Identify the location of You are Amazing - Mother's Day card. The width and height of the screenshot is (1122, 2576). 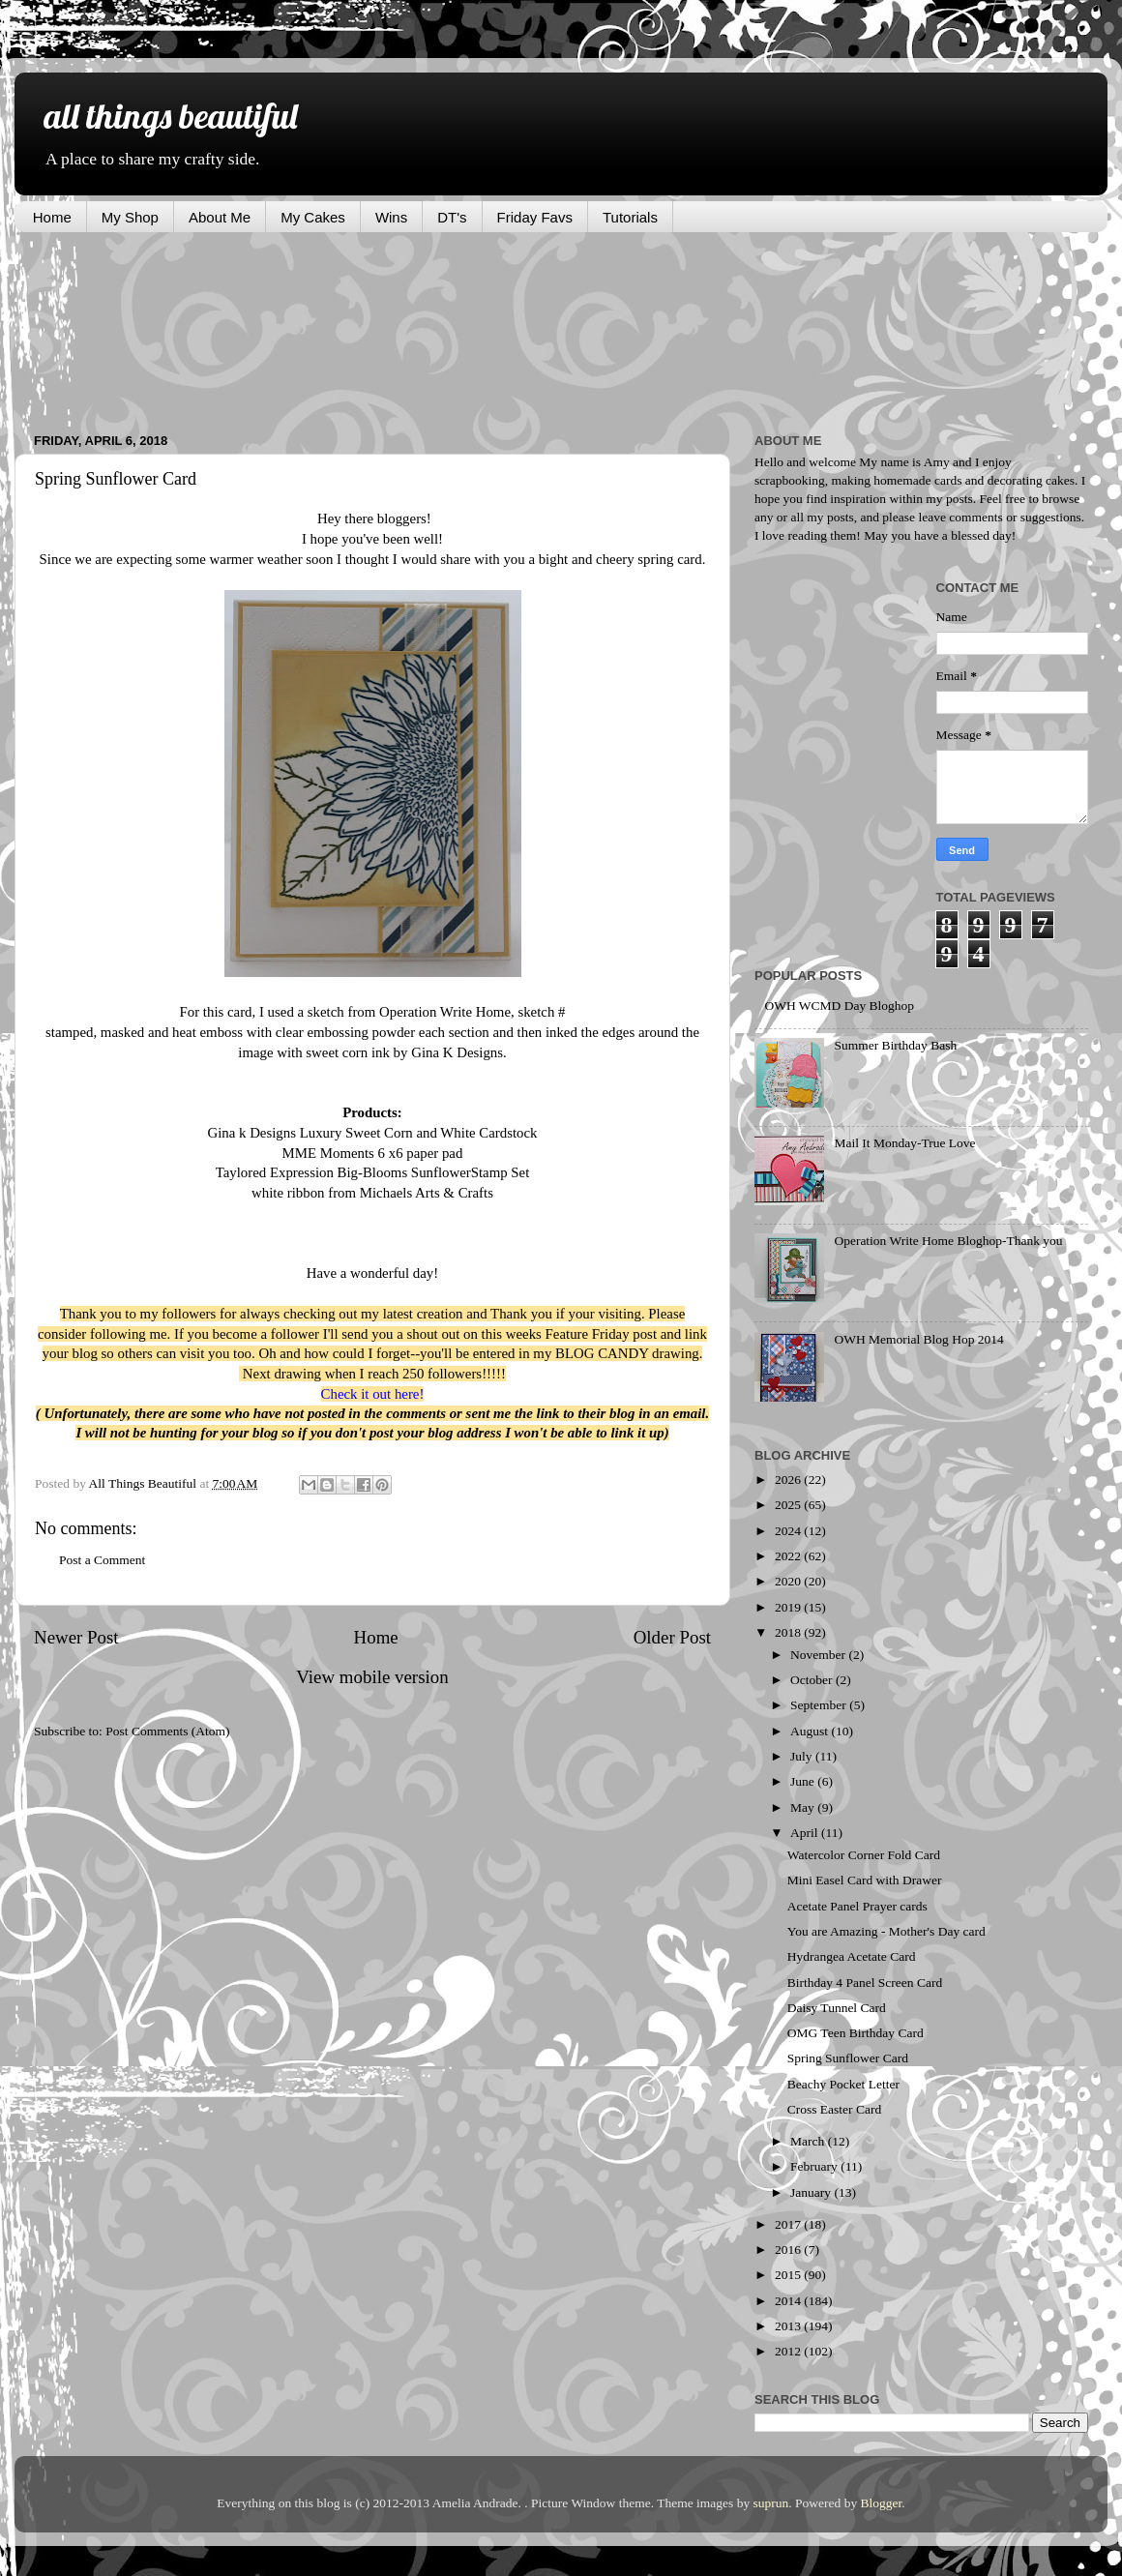
(886, 1931).